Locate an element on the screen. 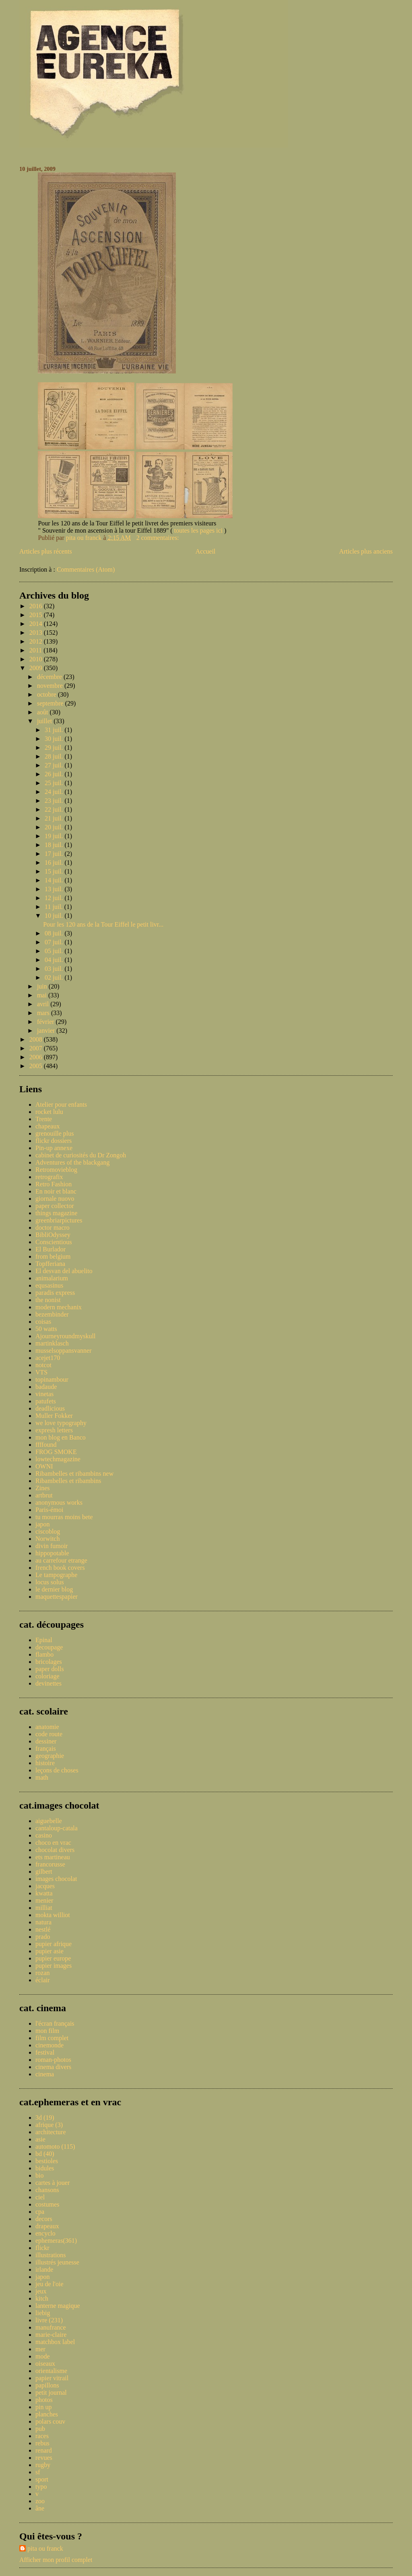  Articles plus anciens is located at coordinates (366, 551).